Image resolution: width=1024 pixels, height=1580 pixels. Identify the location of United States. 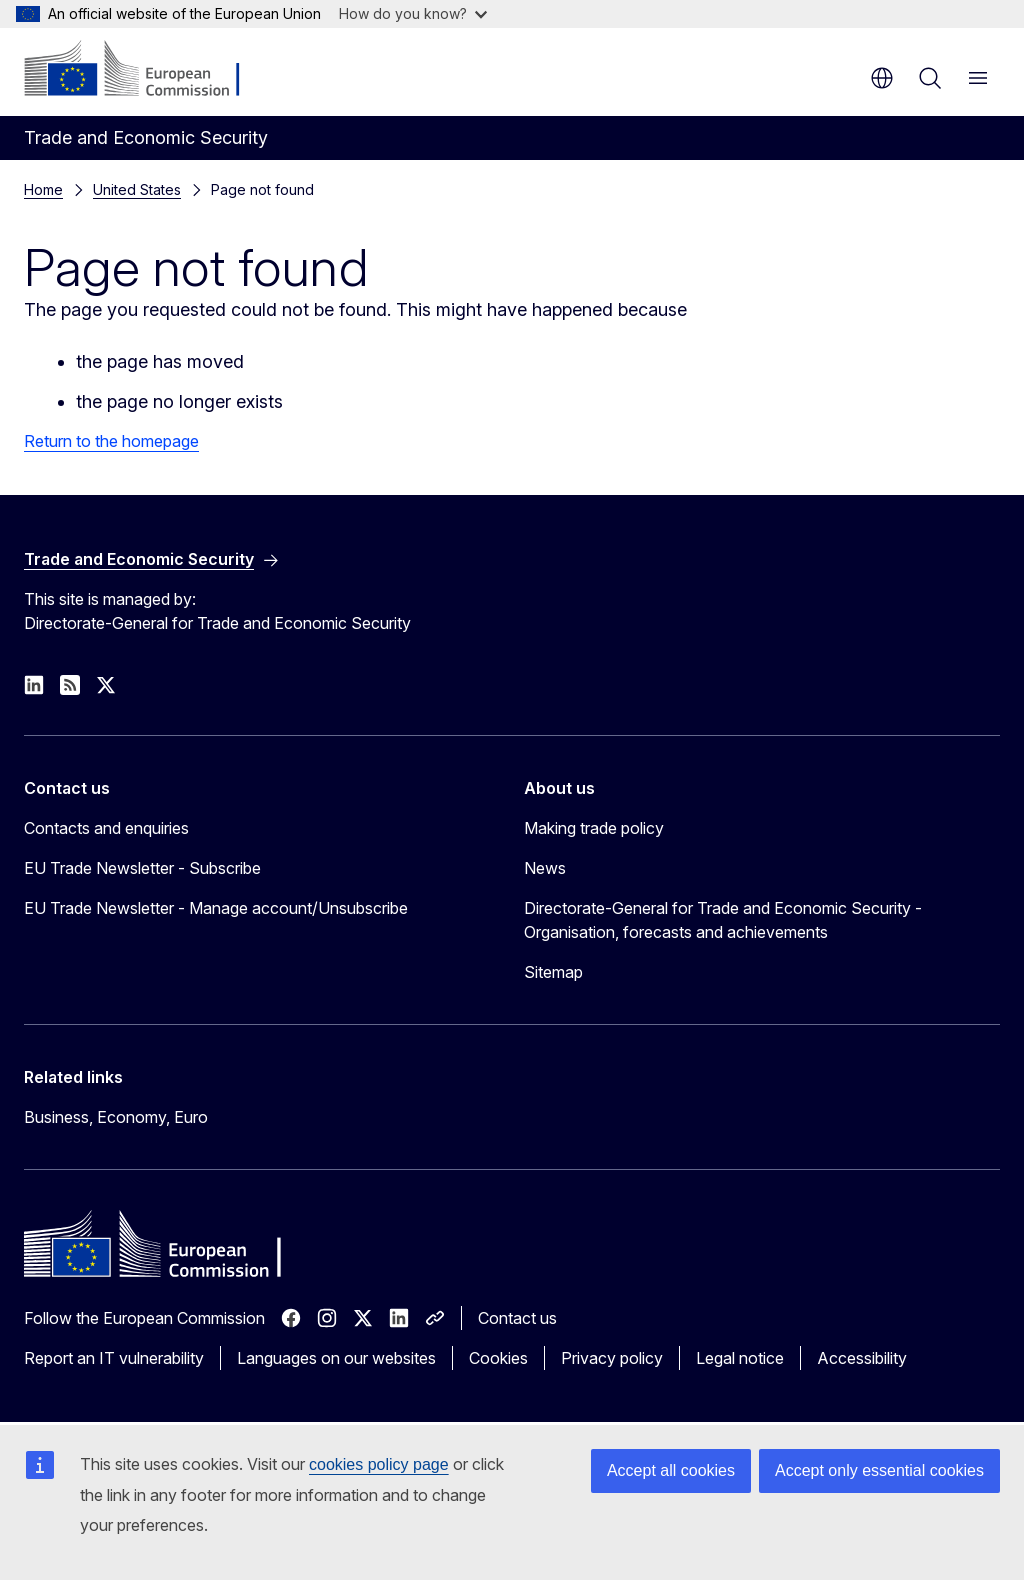
(137, 189).